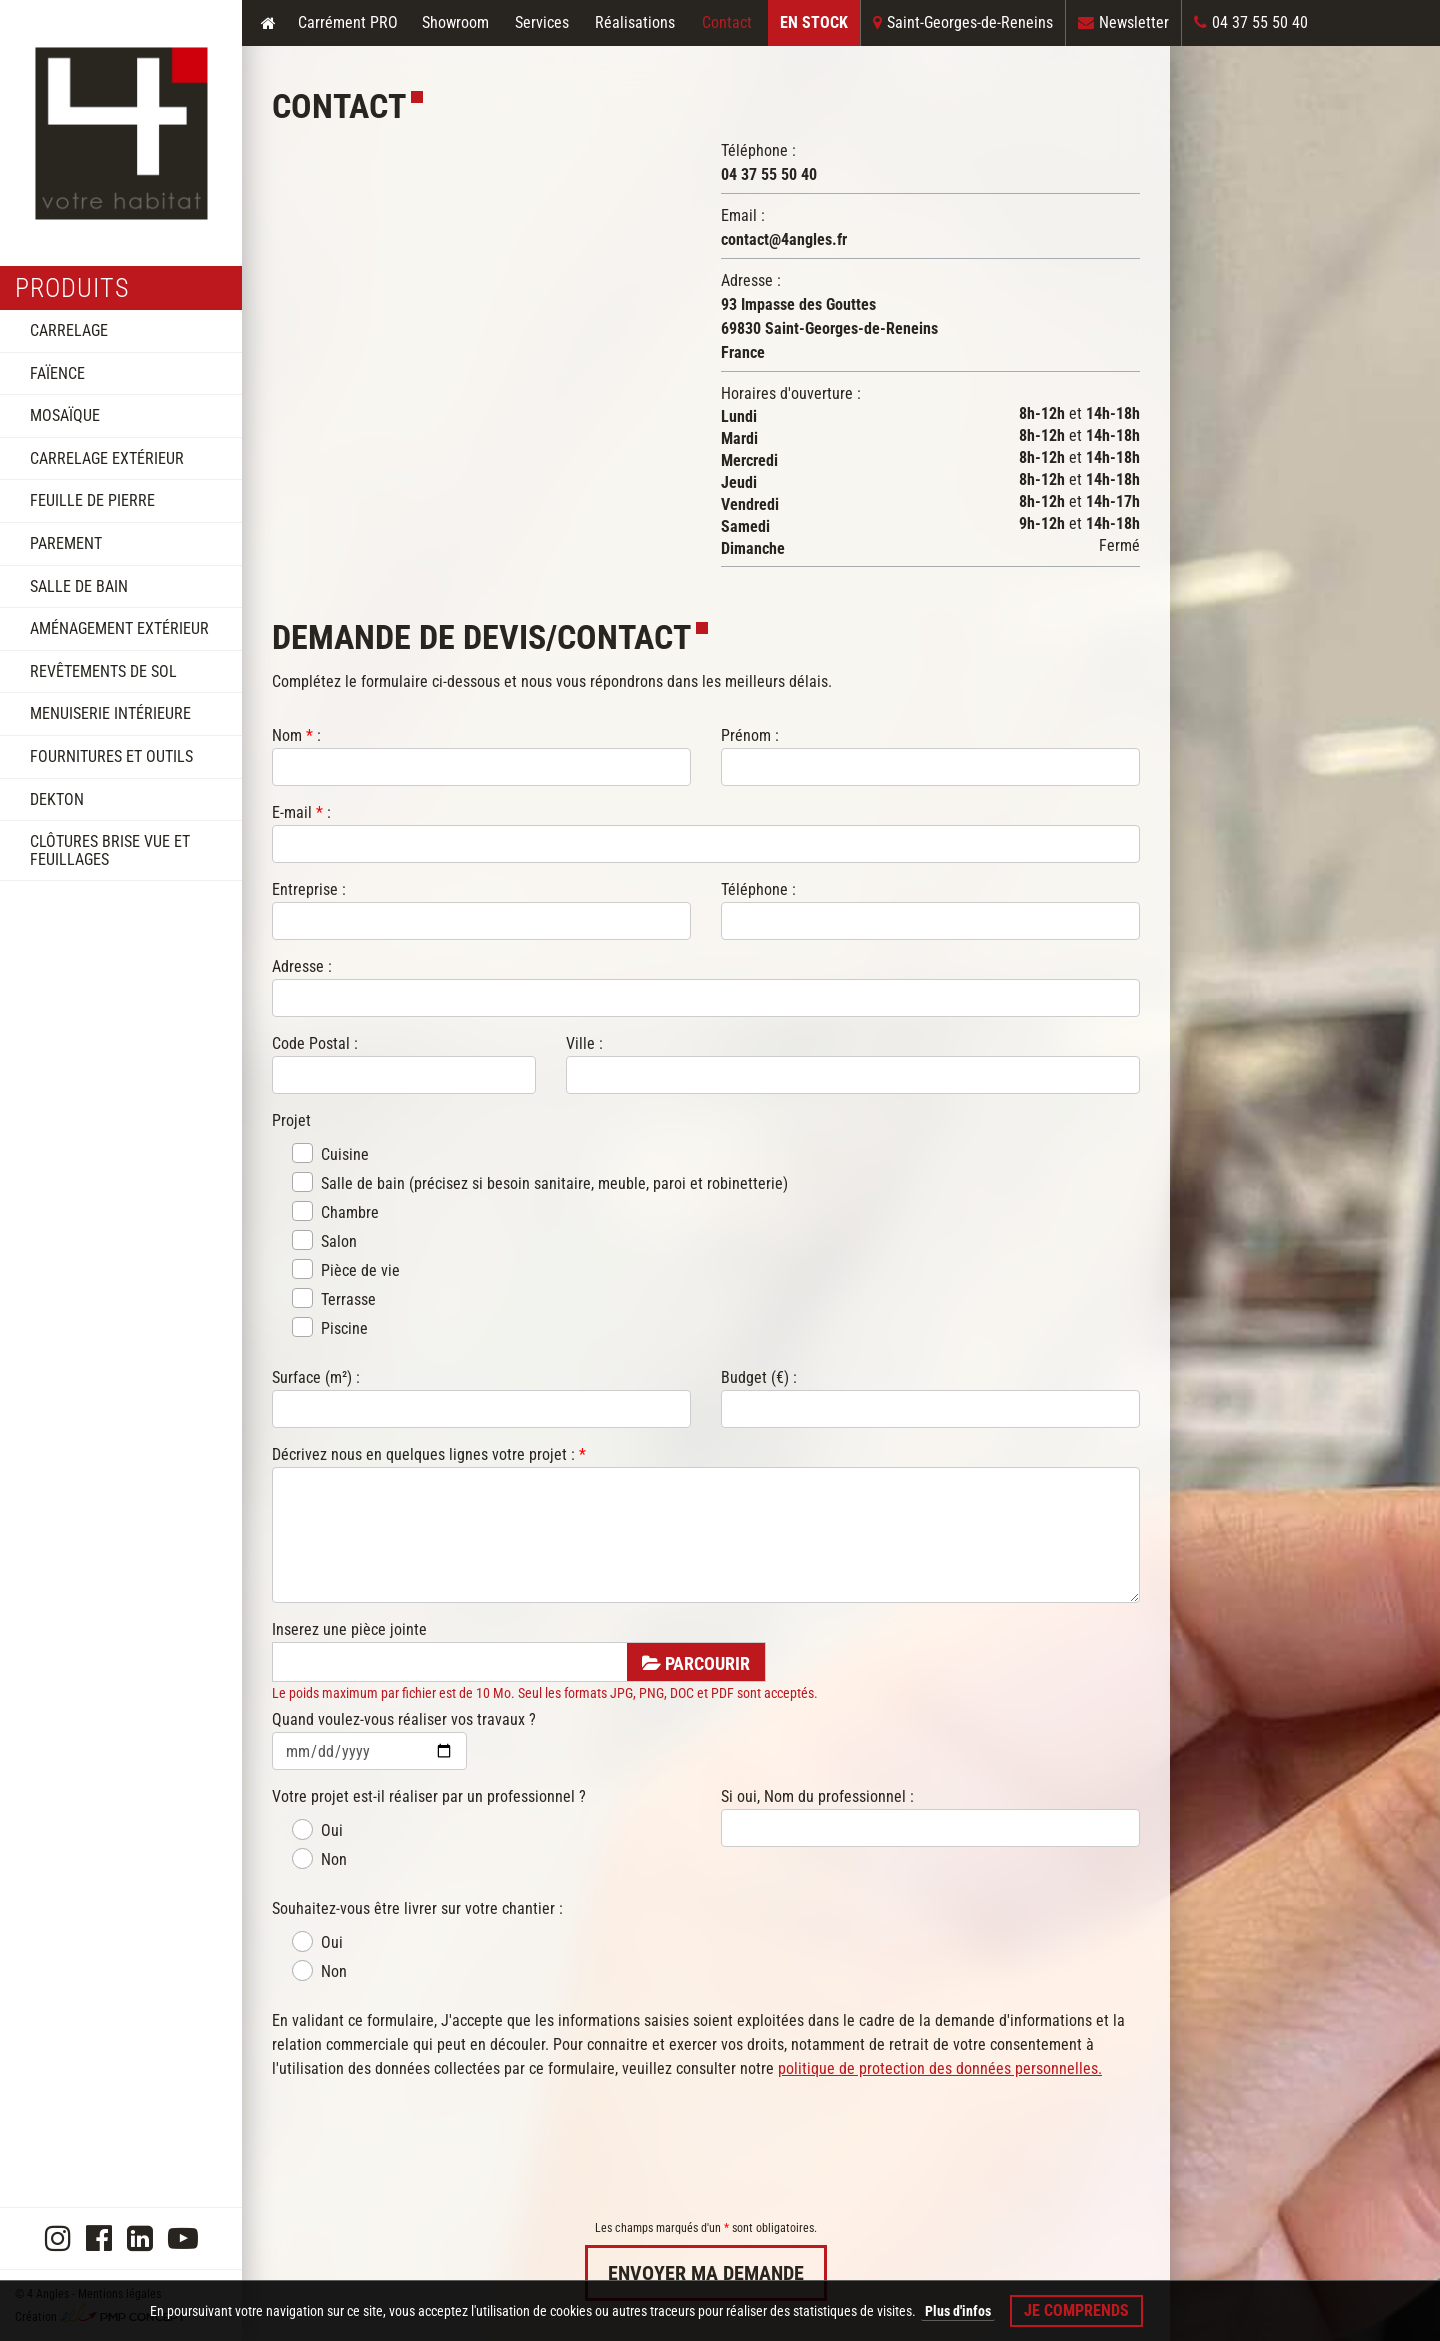 The height and width of the screenshot is (2341, 1440). Describe the element at coordinates (315, 1043) in the screenshot. I see `Code Postal :` at that location.